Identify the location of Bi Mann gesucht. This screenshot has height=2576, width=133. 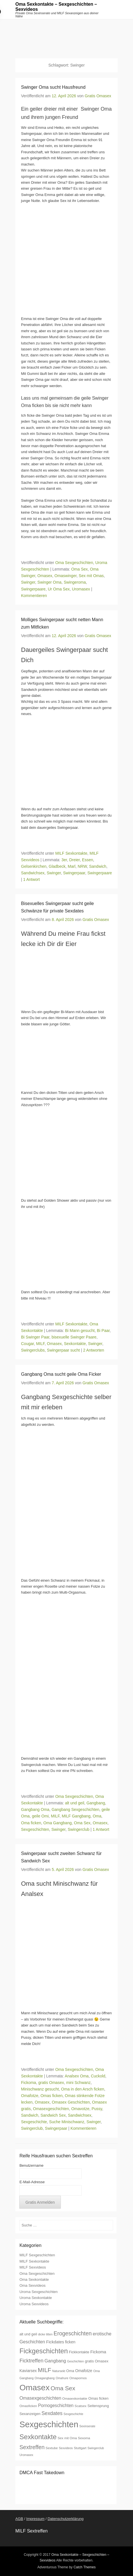
(80, 1330).